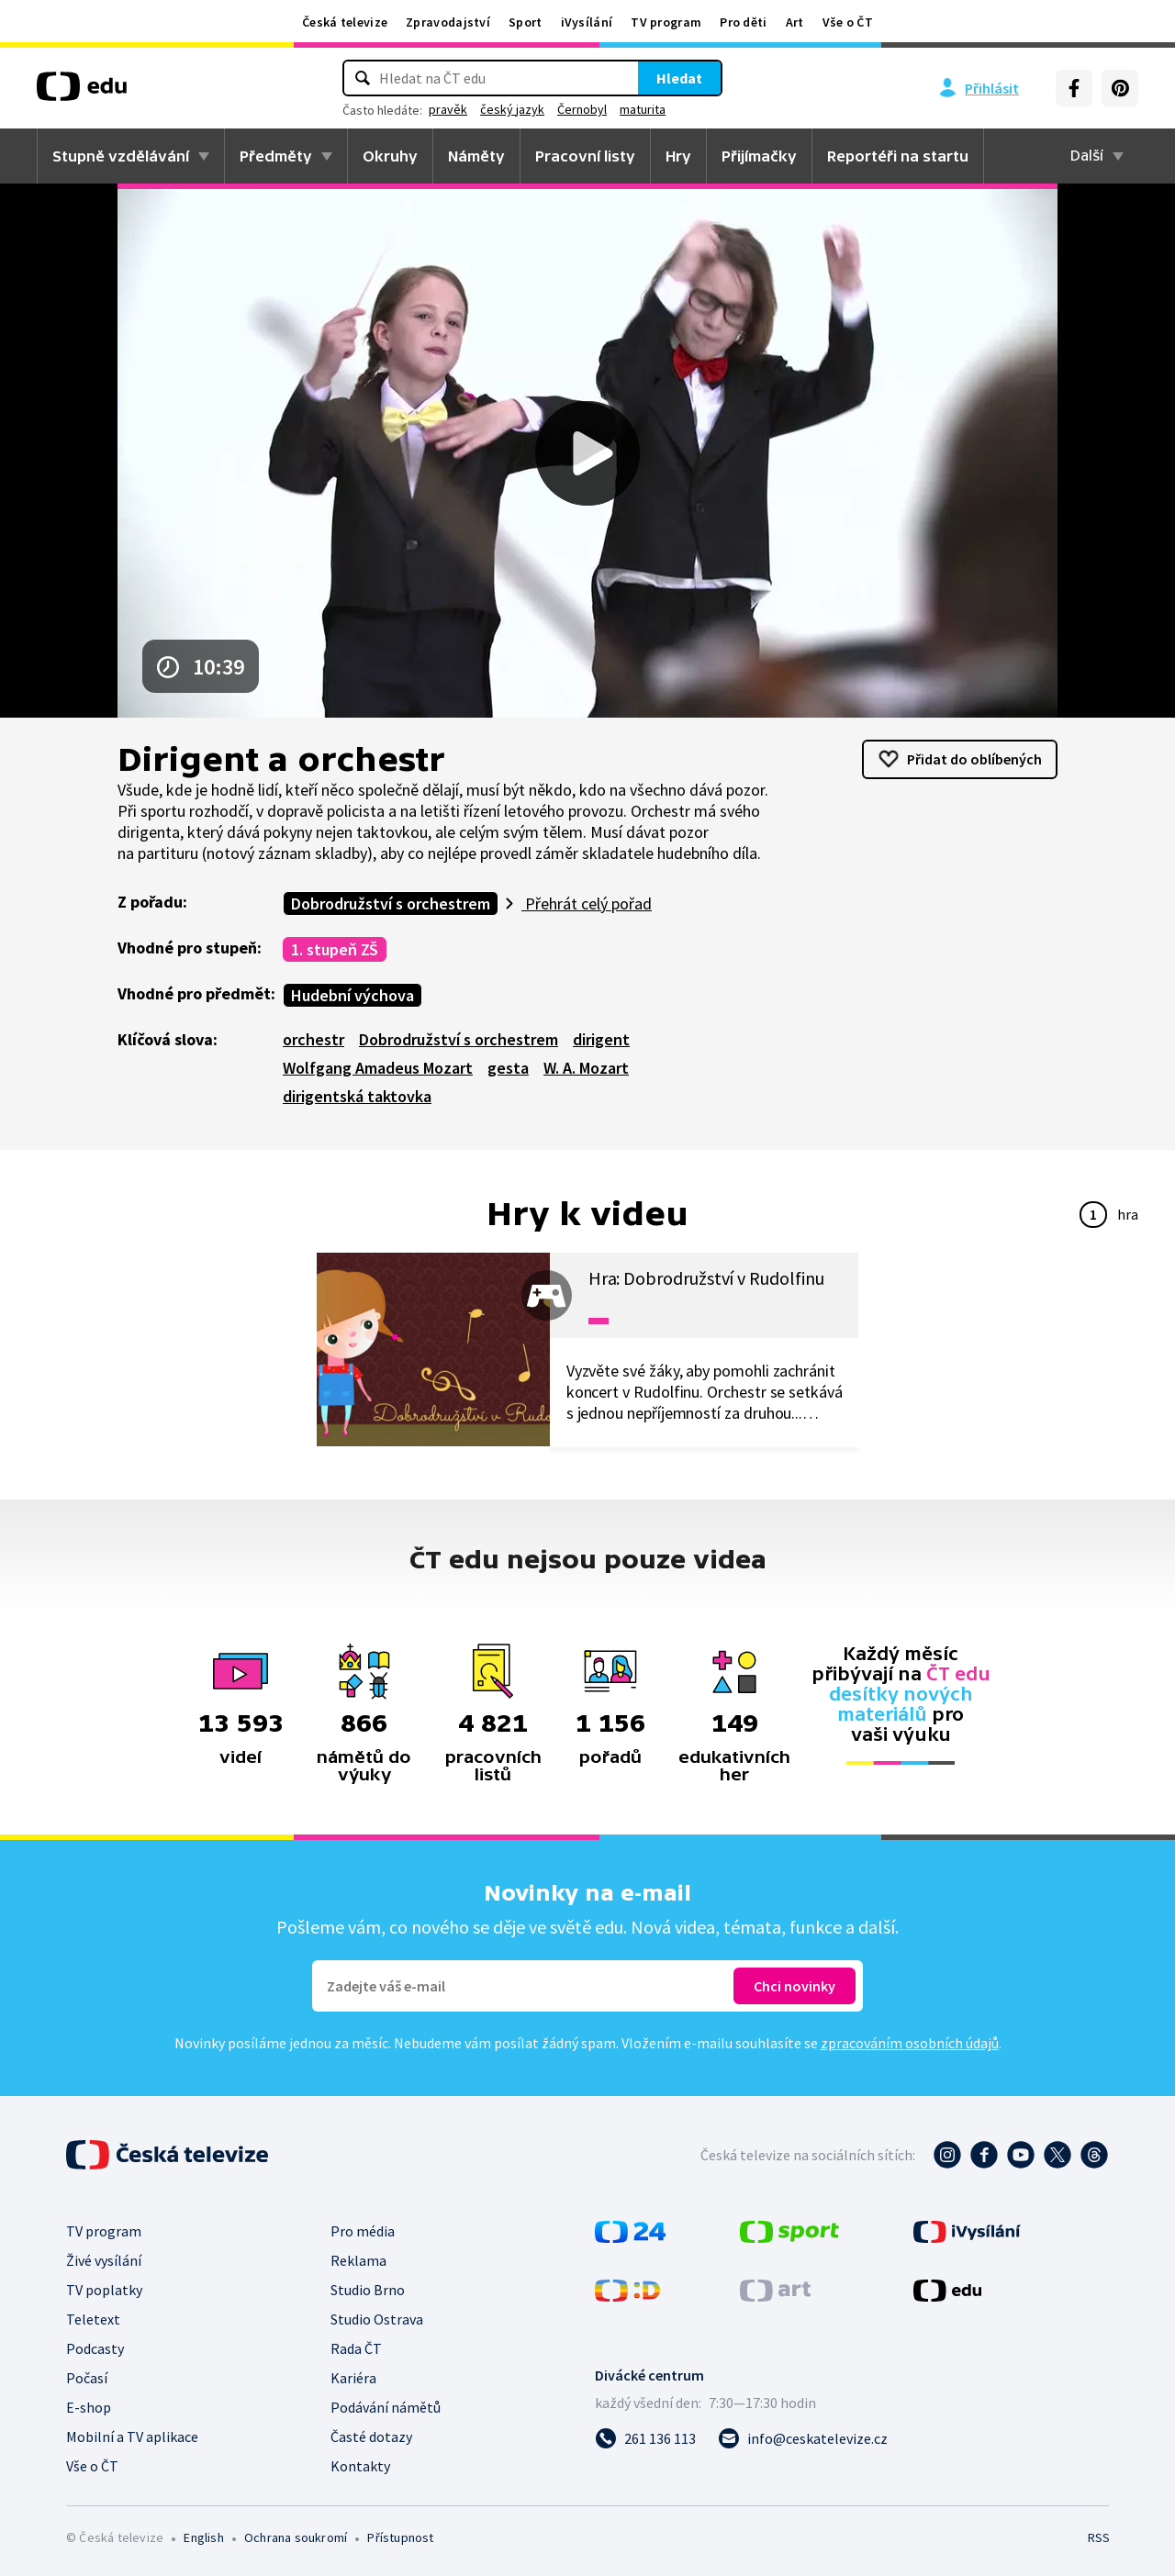  I want to click on Náměty, so click(476, 156).